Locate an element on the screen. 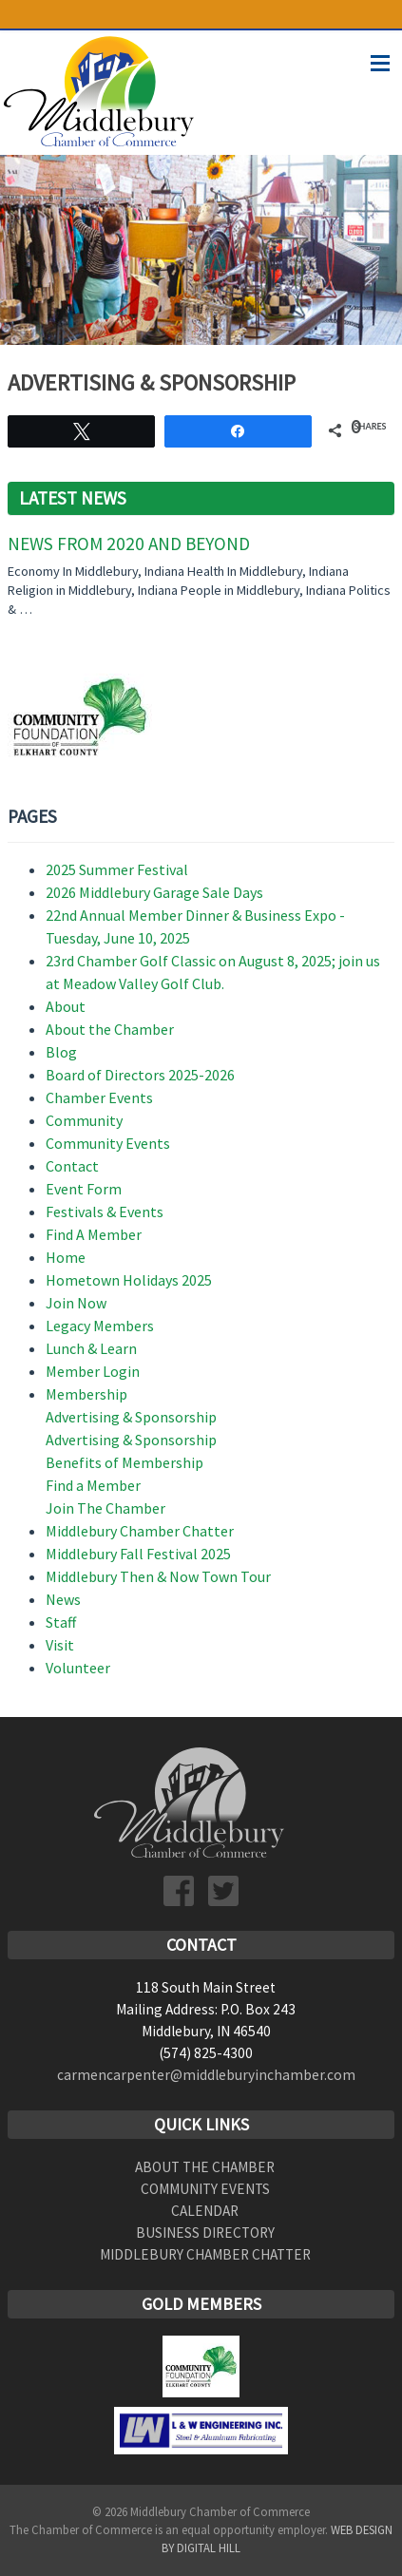 The width and height of the screenshot is (402, 2576). 2025 Summer Festival is located at coordinates (117, 869).